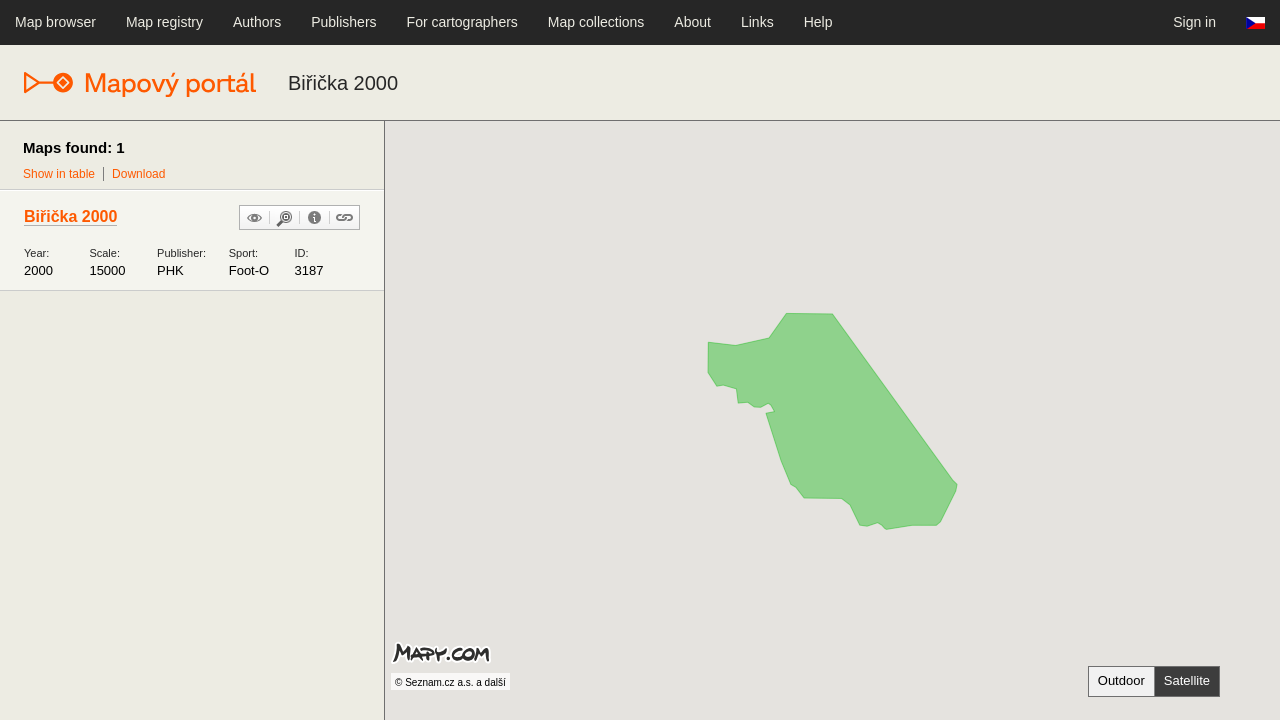  Describe the element at coordinates (59, 174) in the screenshot. I see `Show in table` at that location.